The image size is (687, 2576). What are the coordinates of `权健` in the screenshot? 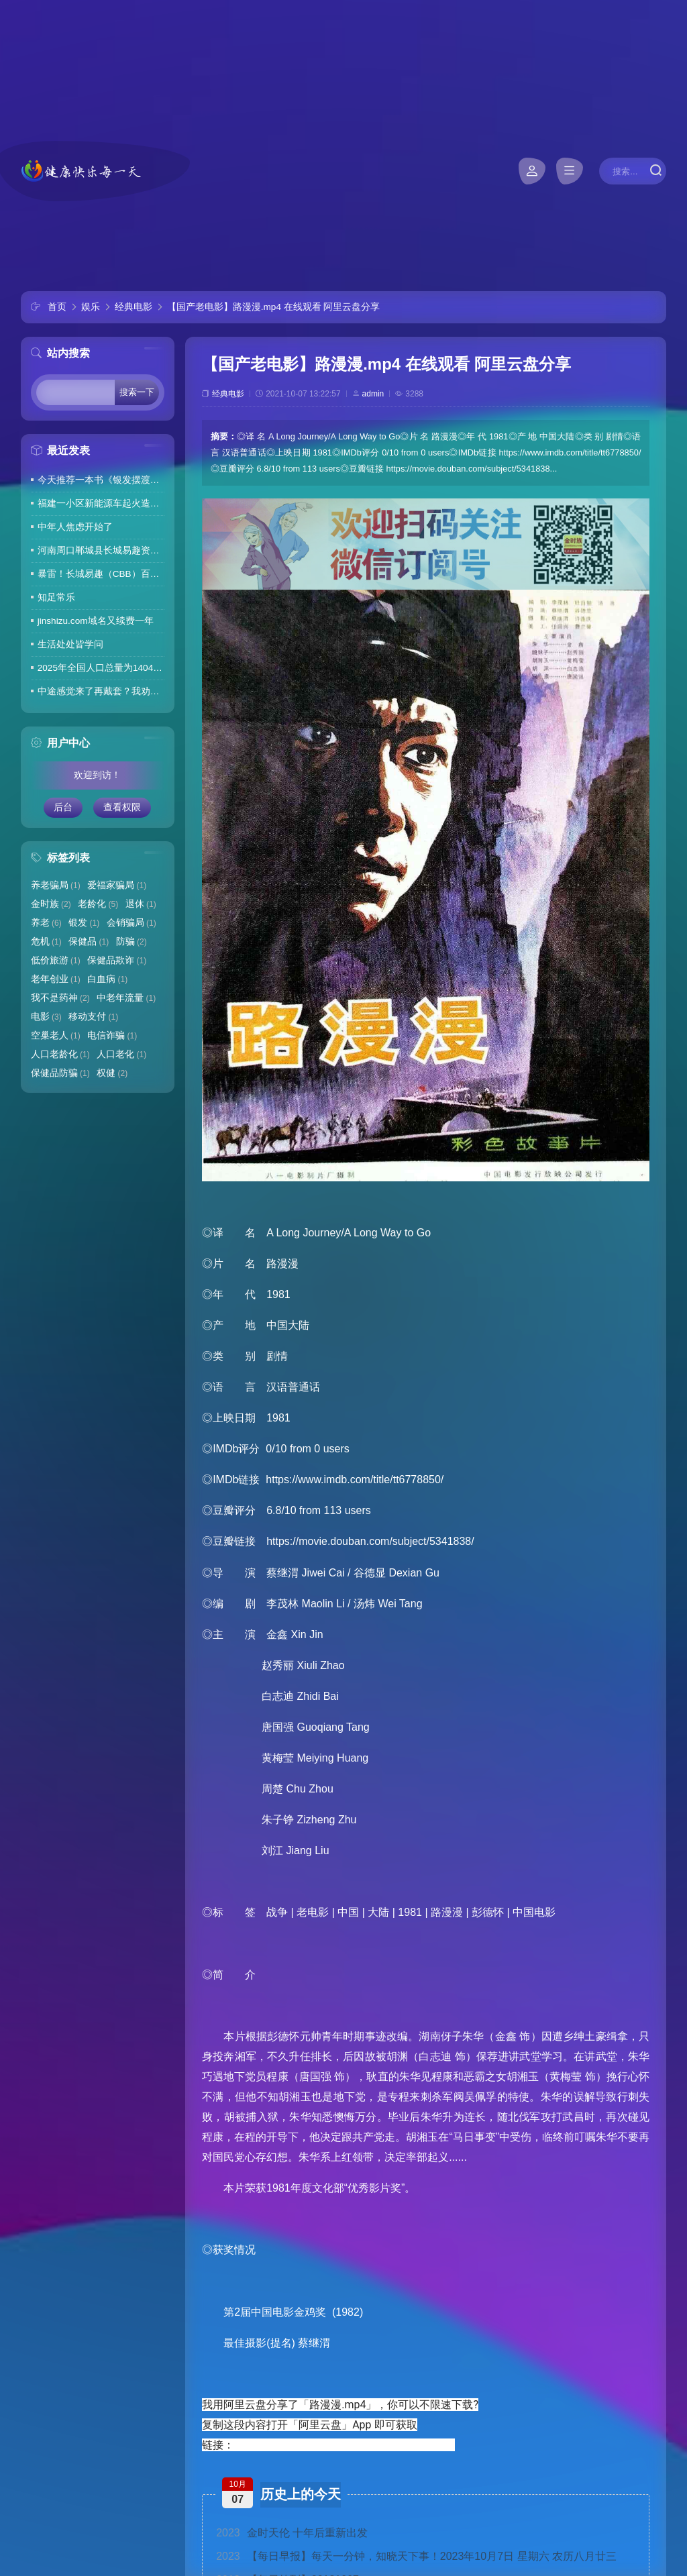 It's located at (112, 1073).